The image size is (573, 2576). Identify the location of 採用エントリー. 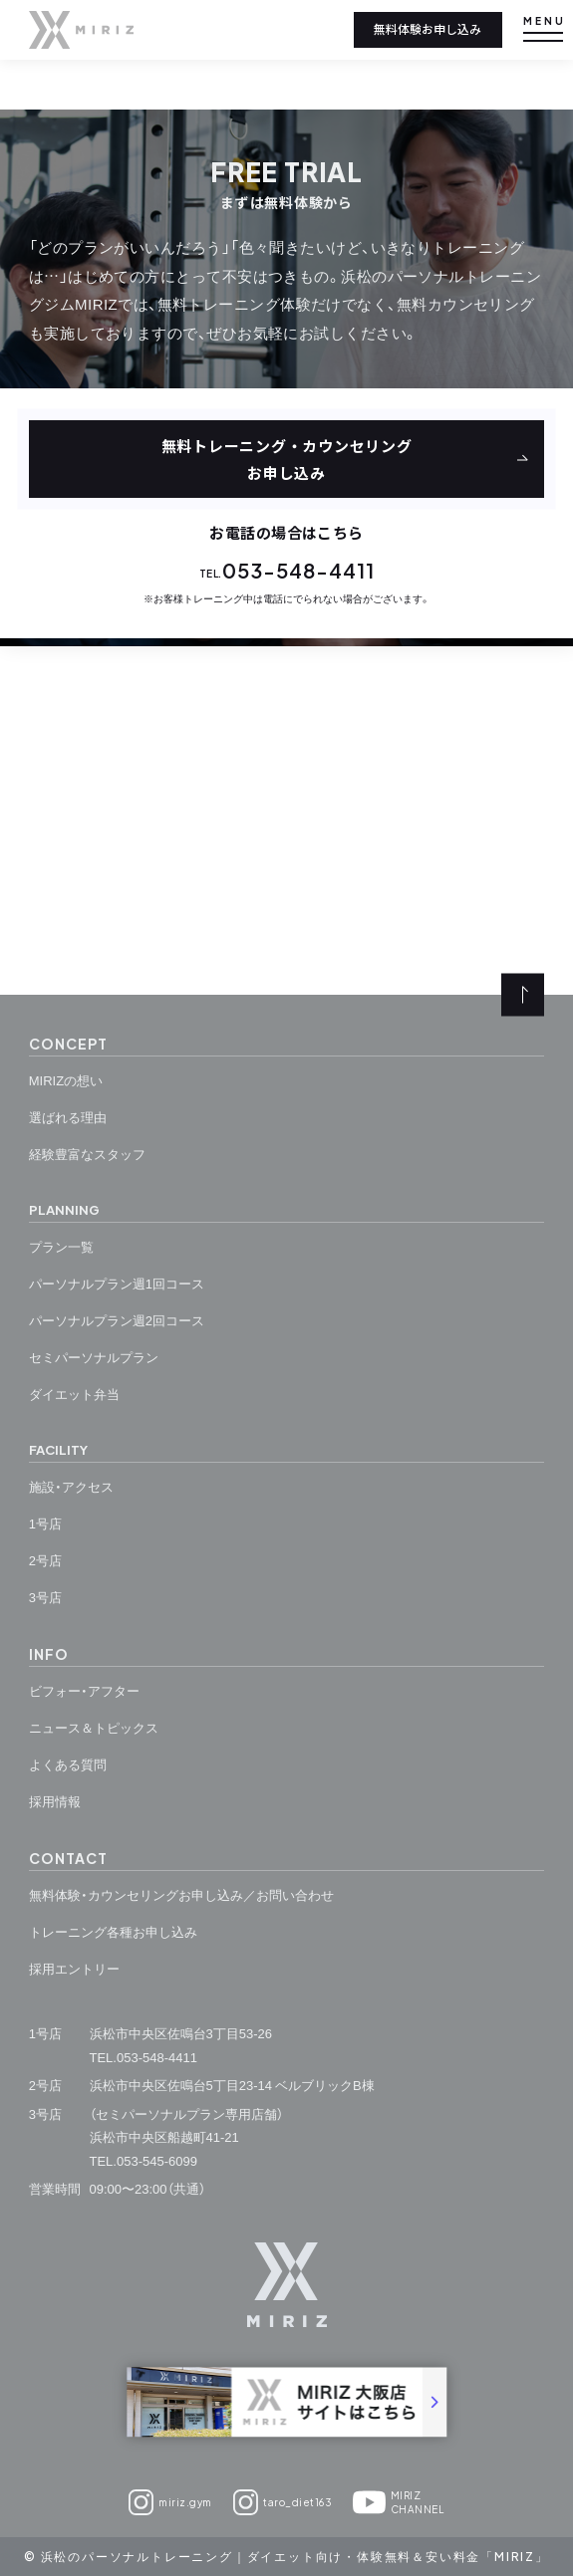
(74, 1968).